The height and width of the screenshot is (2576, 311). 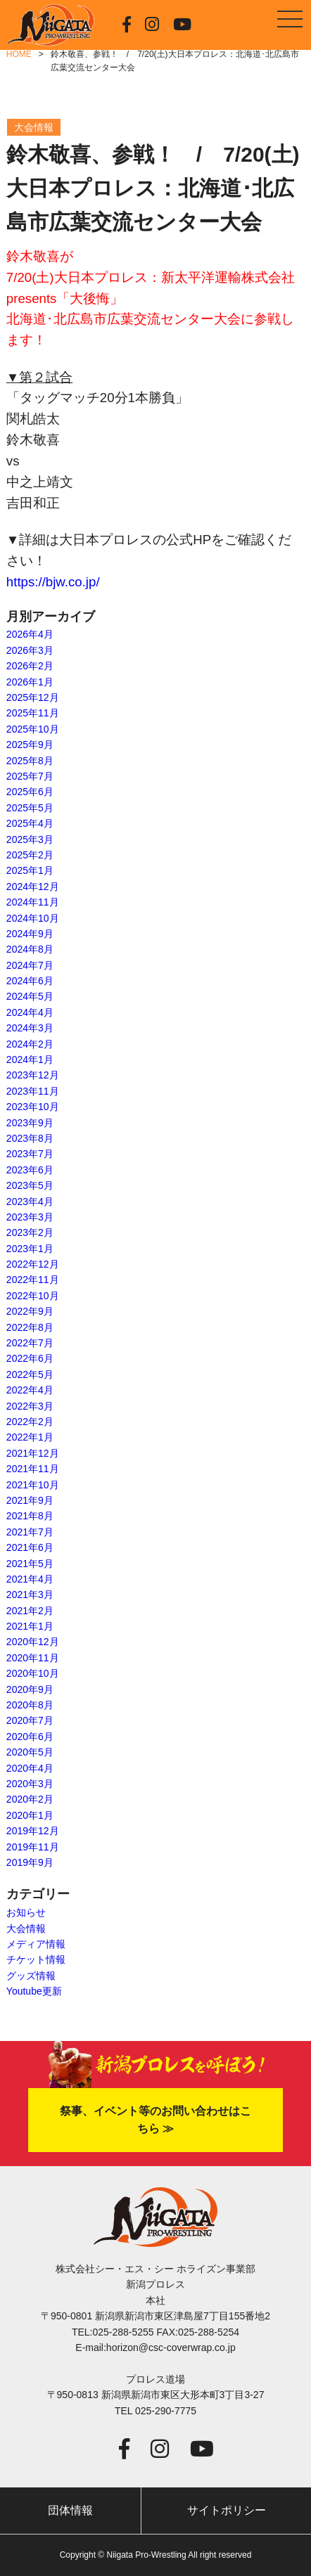 What do you see at coordinates (29, 1752) in the screenshot?
I see `2020年5月` at bounding box center [29, 1752].